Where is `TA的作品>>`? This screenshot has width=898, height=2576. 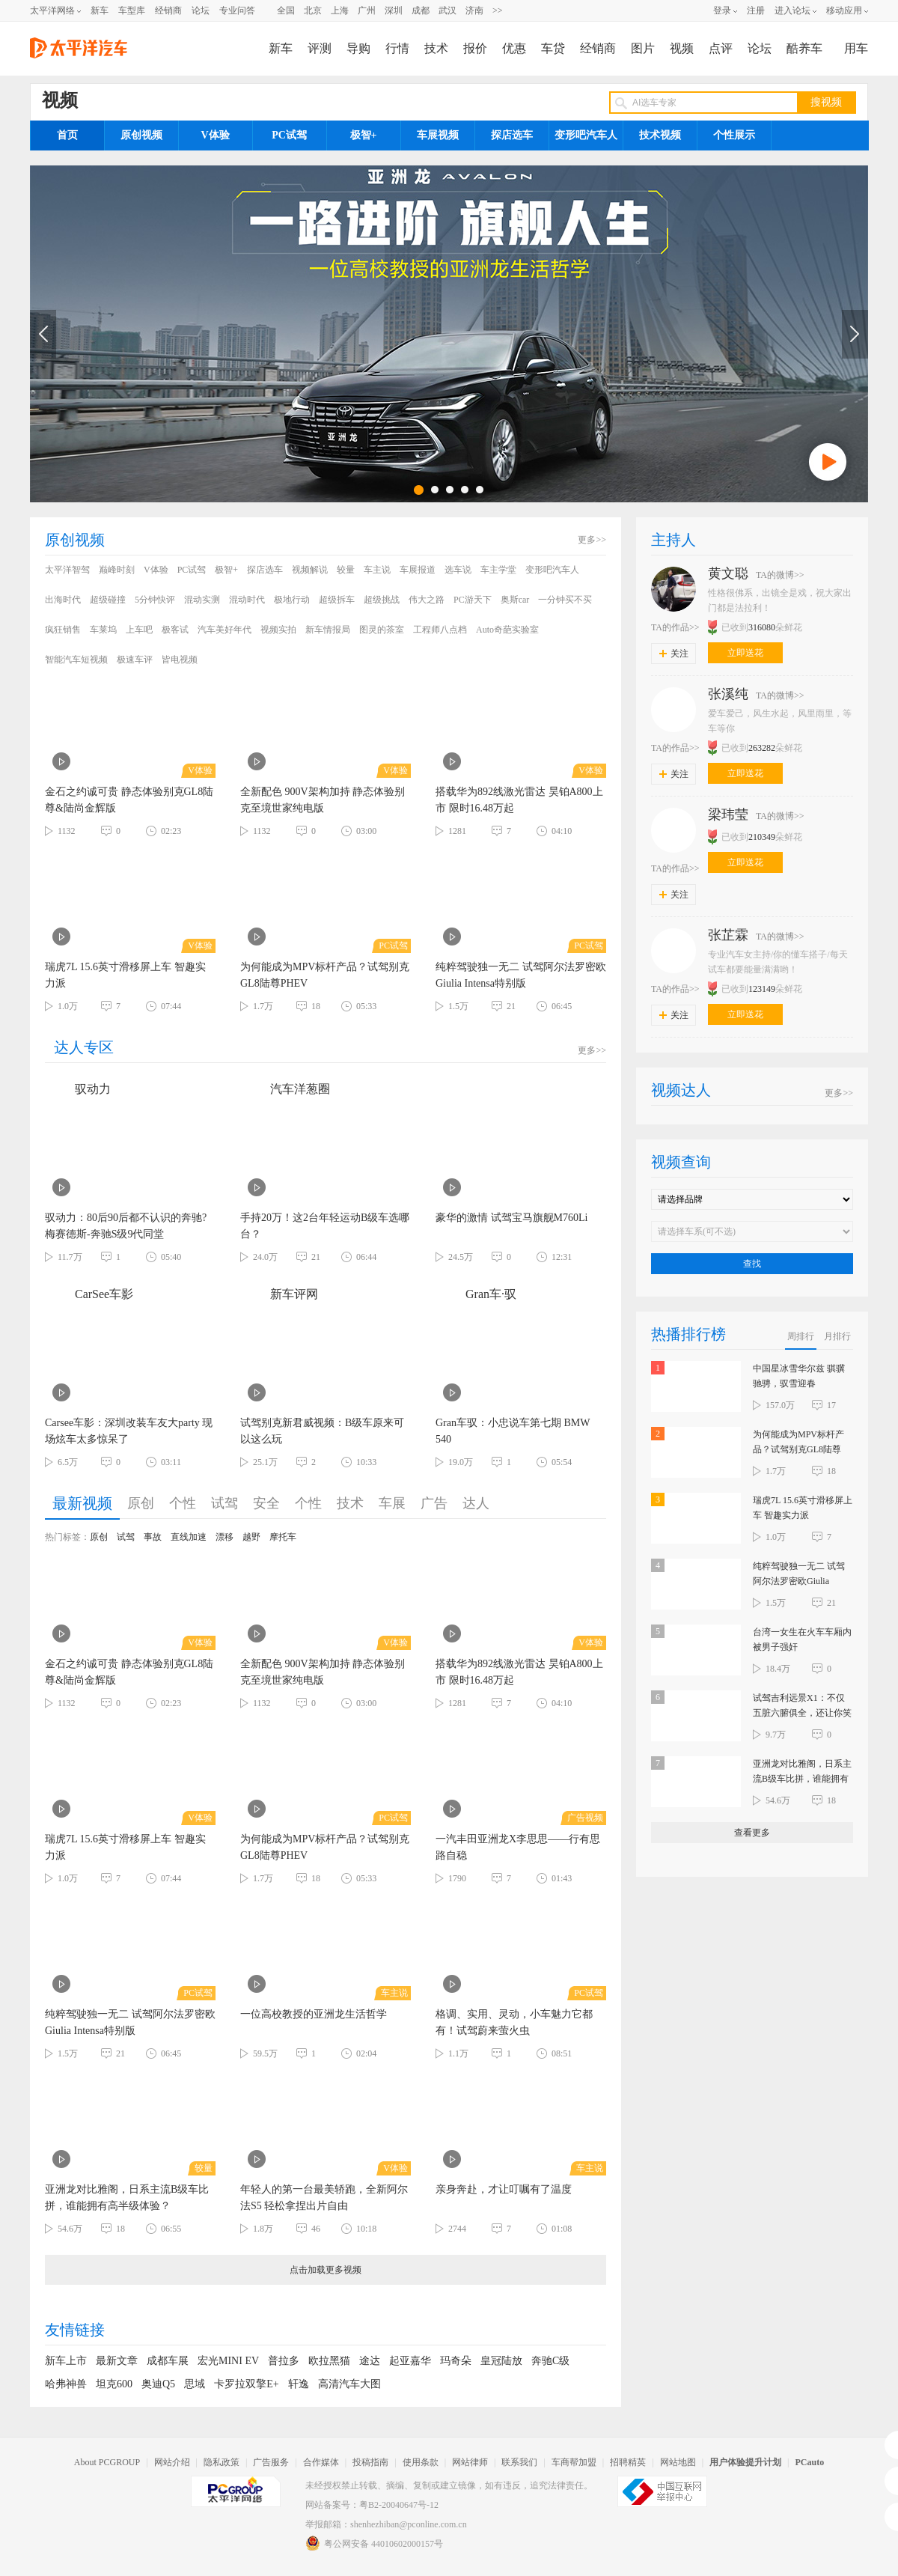 TA的作品>> is located at coordinates (675, 627).